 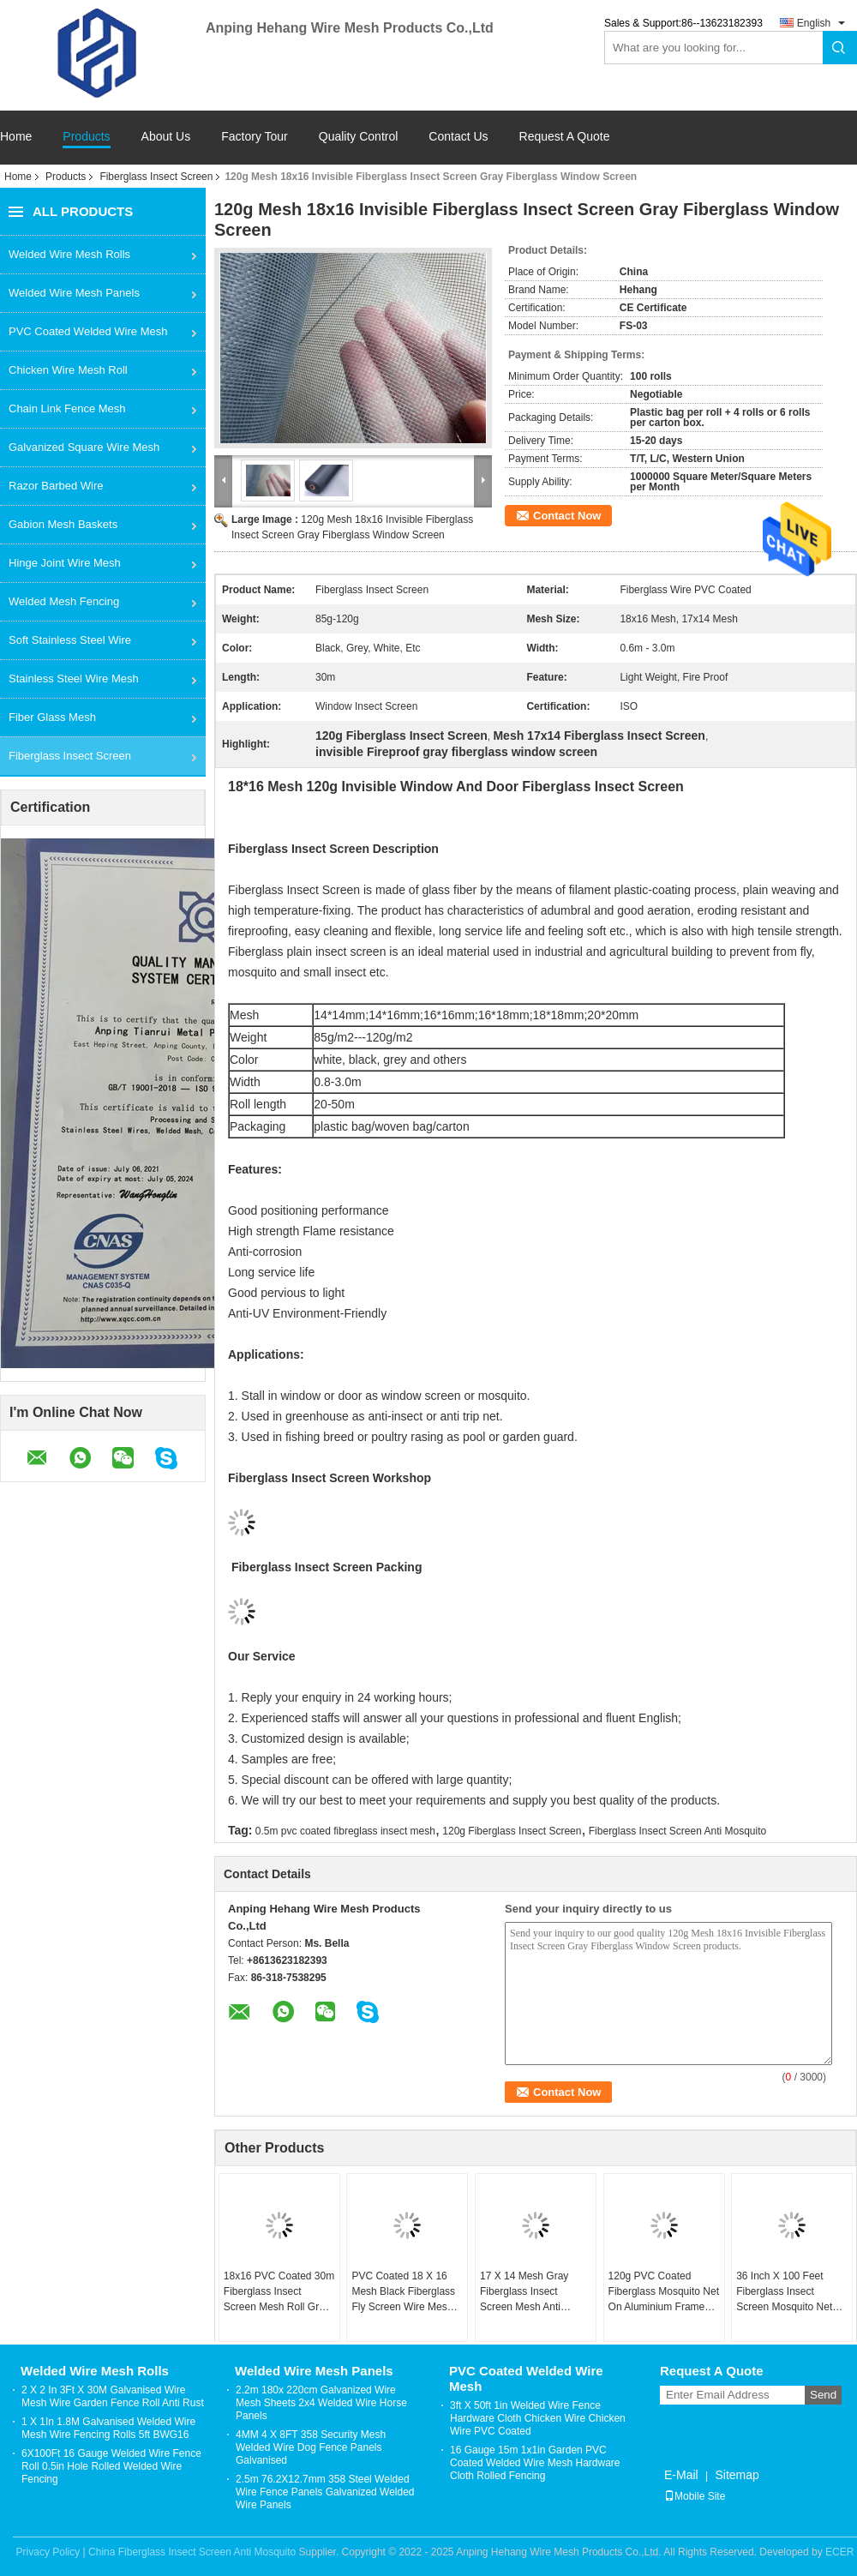 What do you see at coordinates (86, 136) in the screenshot?
I see `Products` at bounding box center [86, 136].